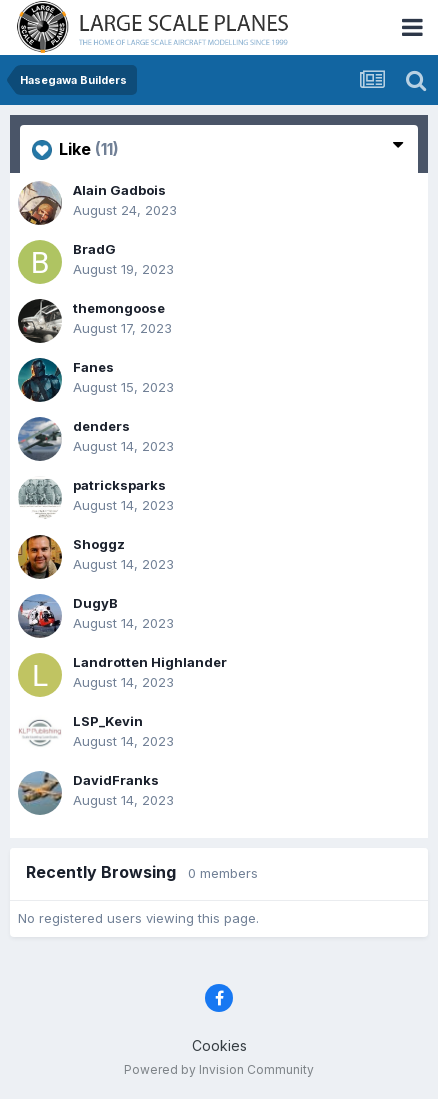 This screenshot has width=438, height=1099. Describe the element at coordinates (119, 485) in the screenshot. I see `patricksparks` at that location.